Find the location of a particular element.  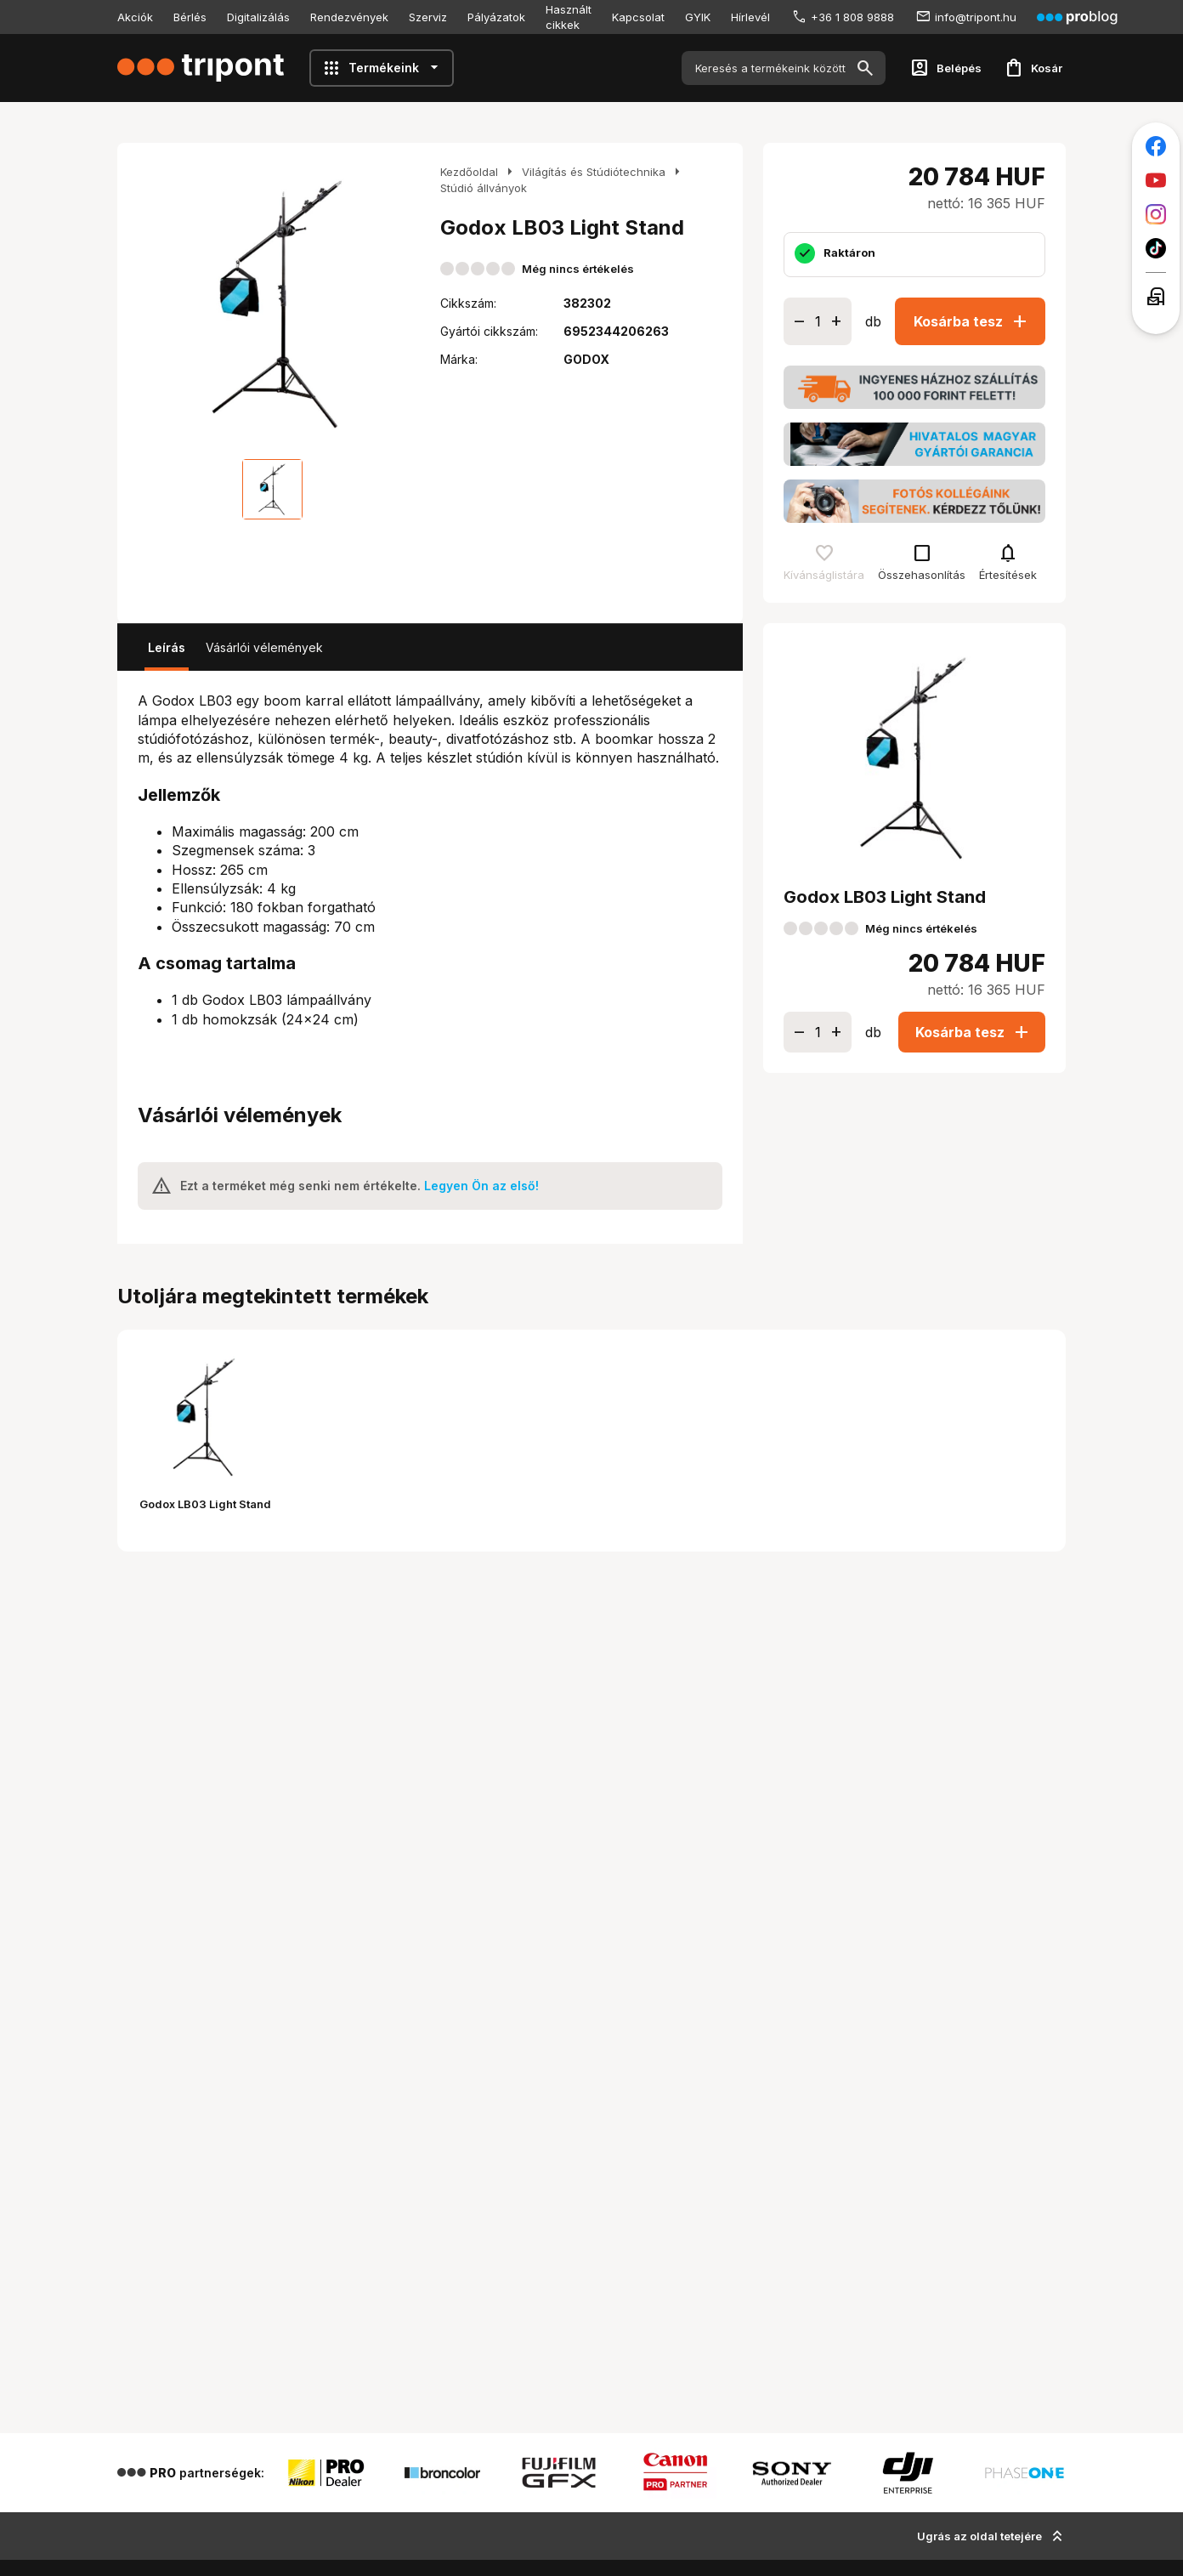

[Tripont a Facebookon] is located at coordinates (1156, 146).